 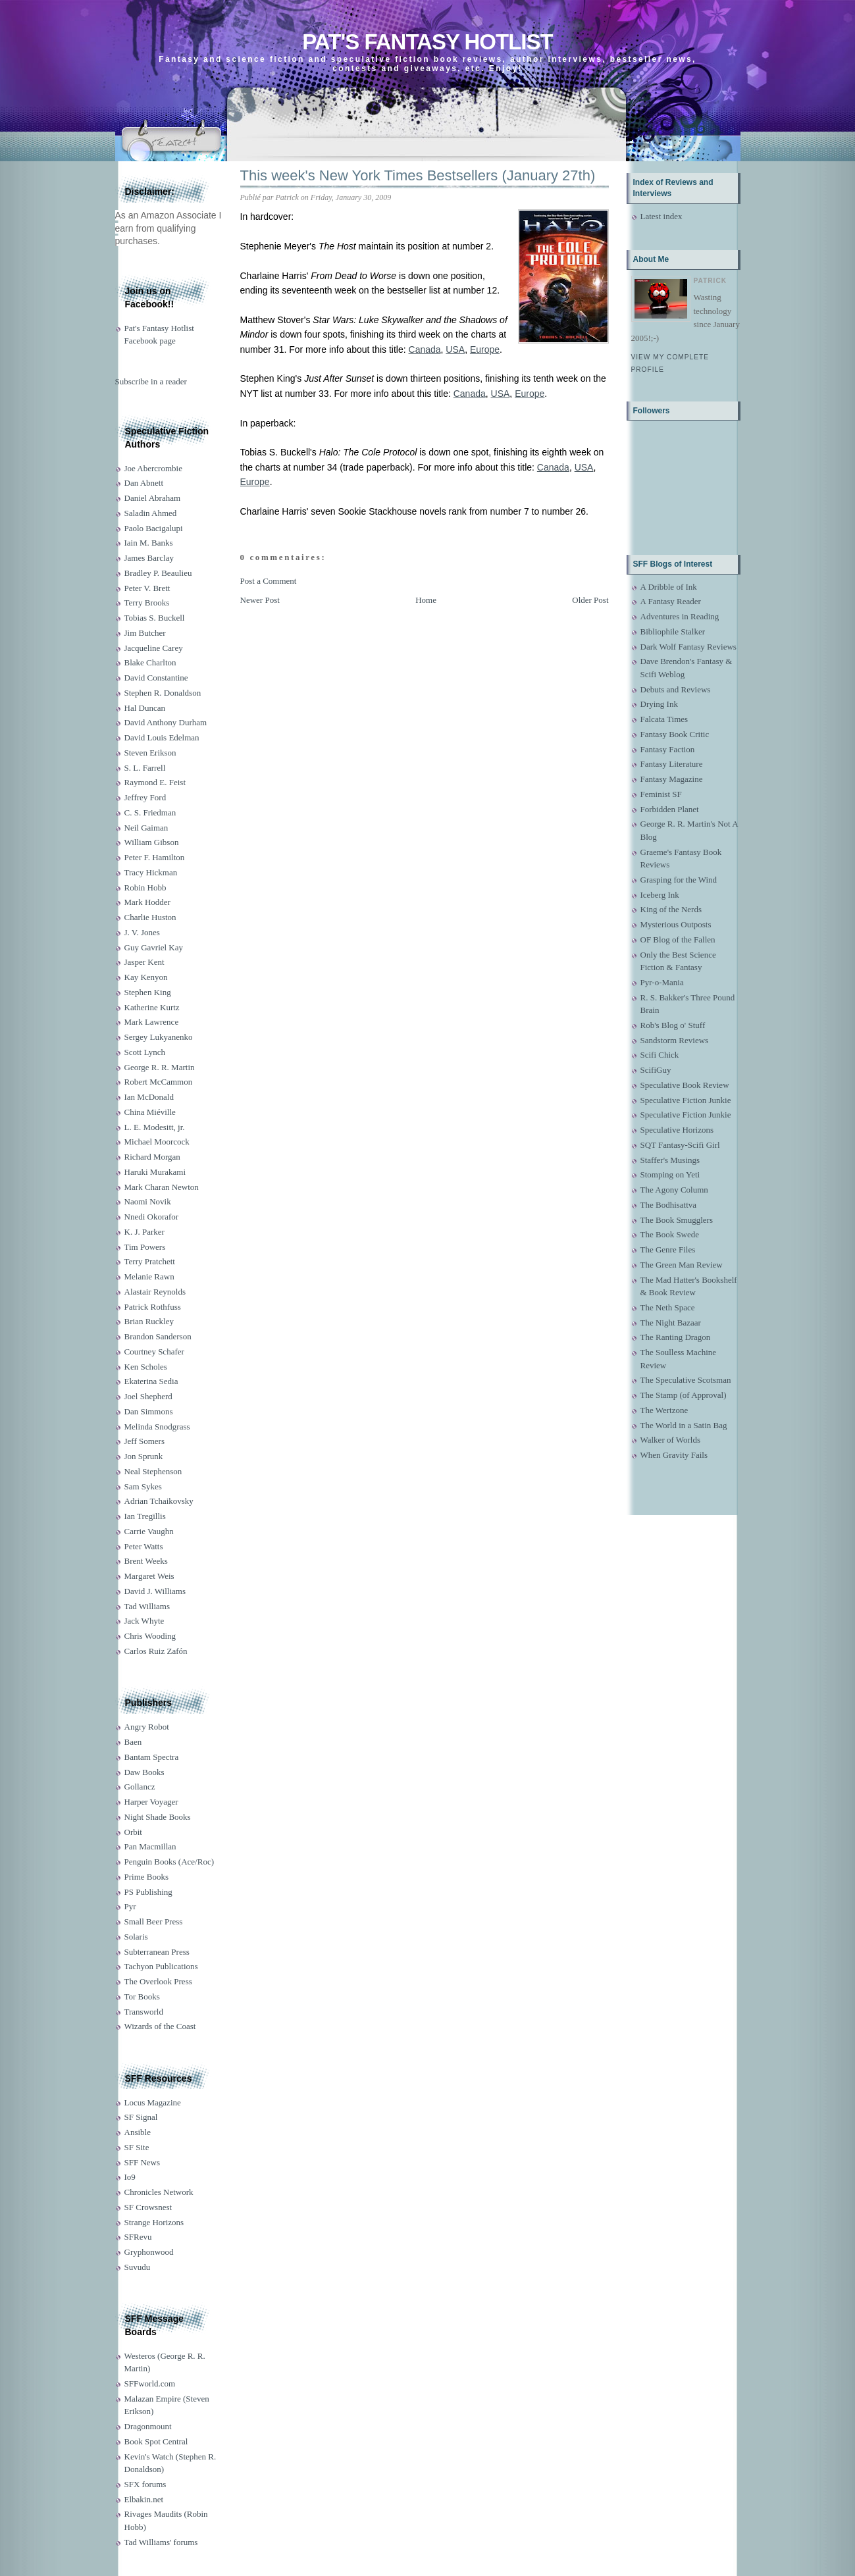 I want to click on Prime Books, so click(x=146, y=1877).